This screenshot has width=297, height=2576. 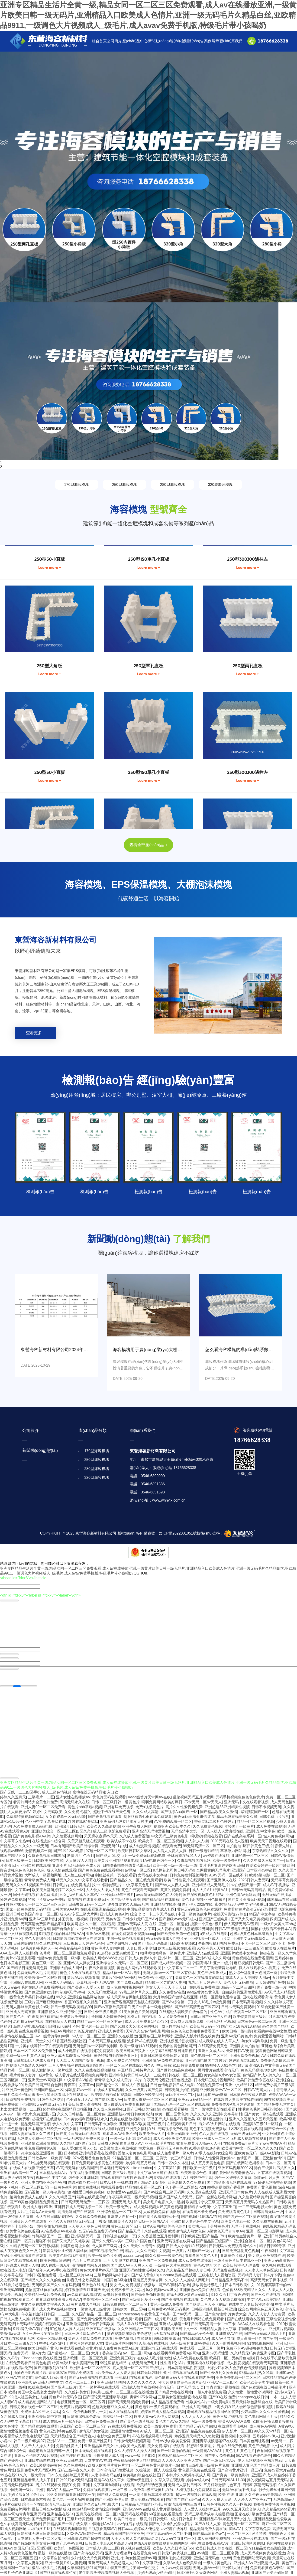 I want to click on 美国中文在线老太太的精品, so click(x=40, y=2392).